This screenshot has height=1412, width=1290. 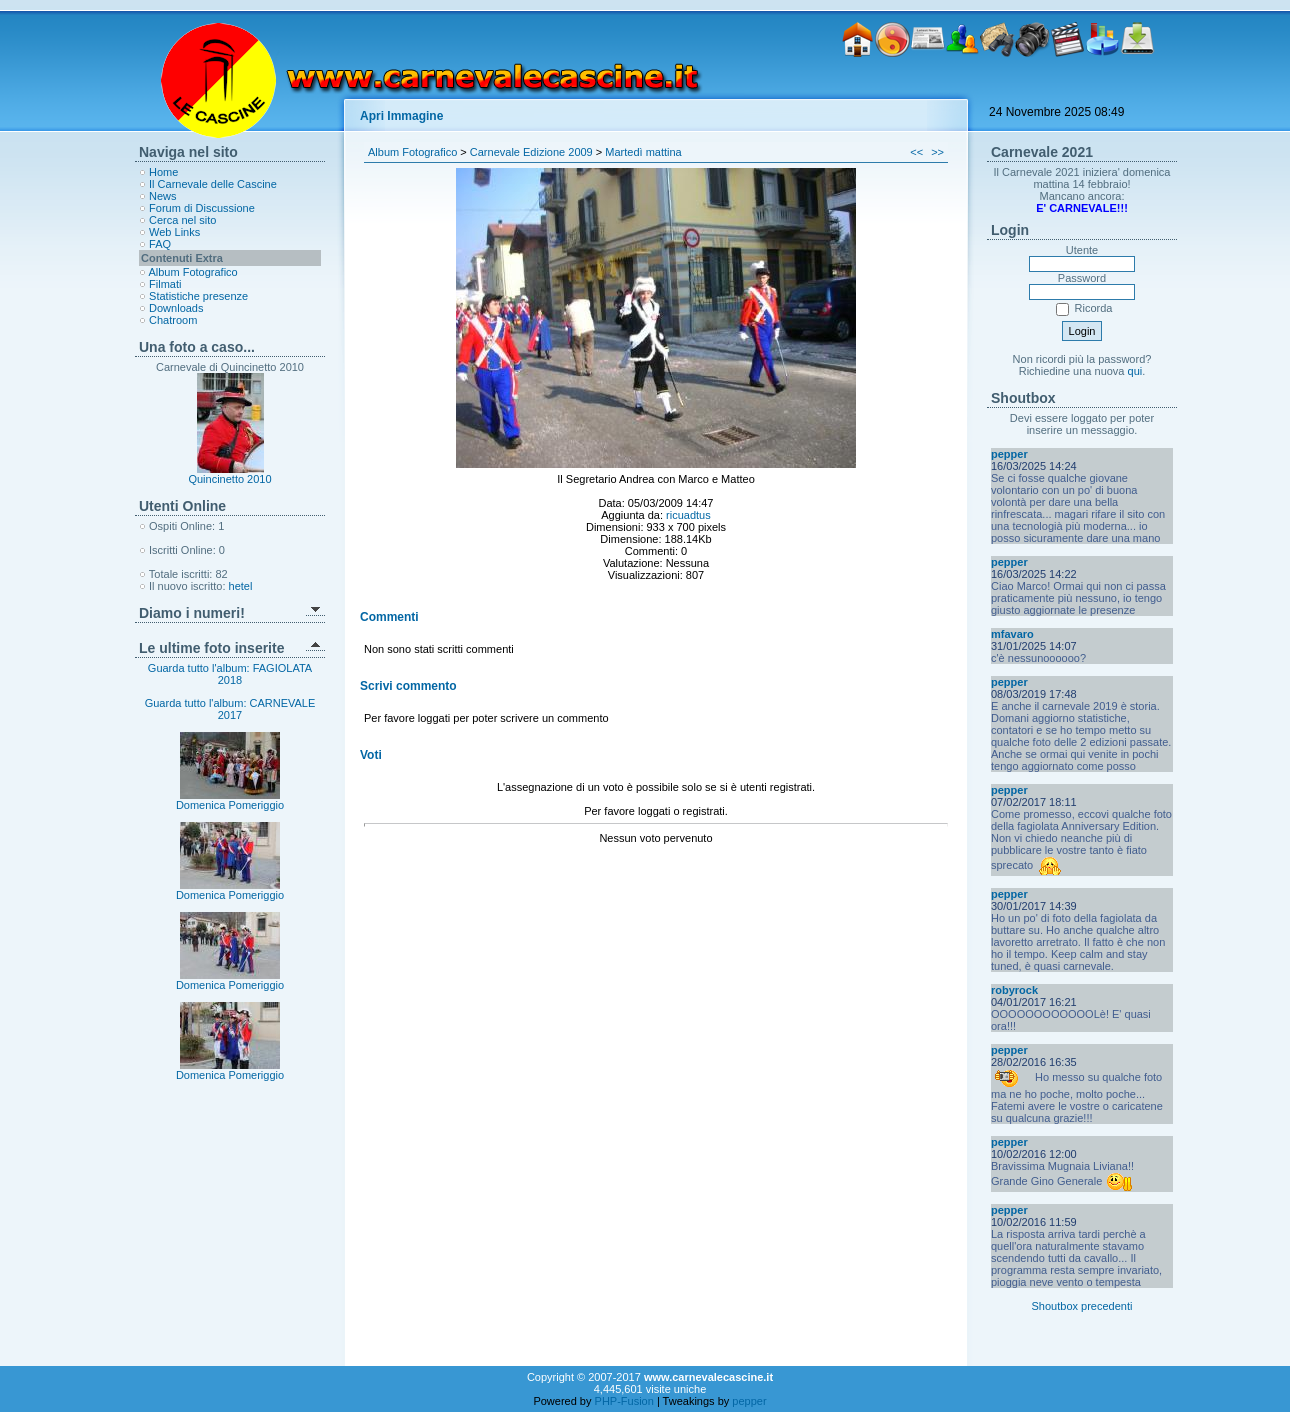 What do you see at coordinates (1009, 454) in the screenshot?
I see `pepper` at bounding box center [1009, 454].